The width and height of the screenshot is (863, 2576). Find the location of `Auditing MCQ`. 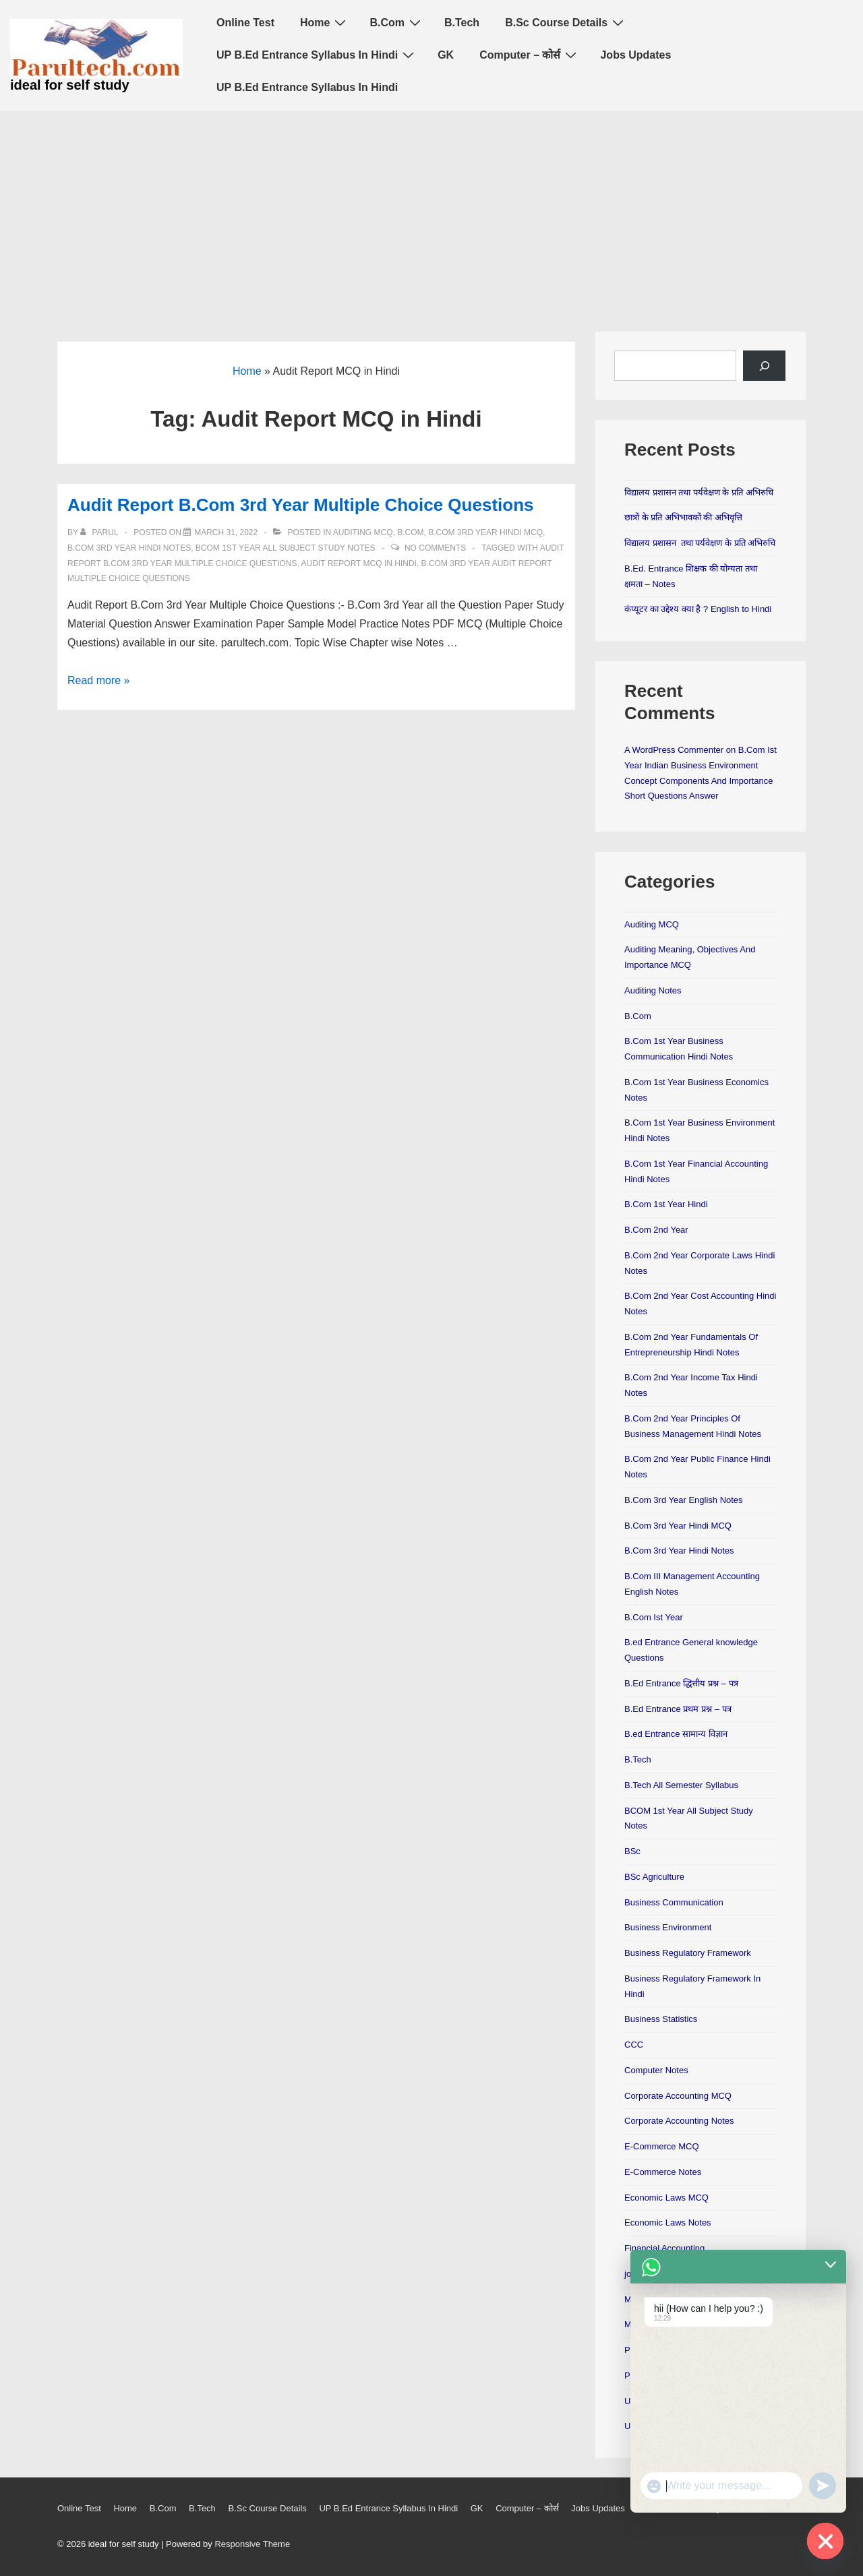

Auditing MCQ is located at coordinates (363, 532).